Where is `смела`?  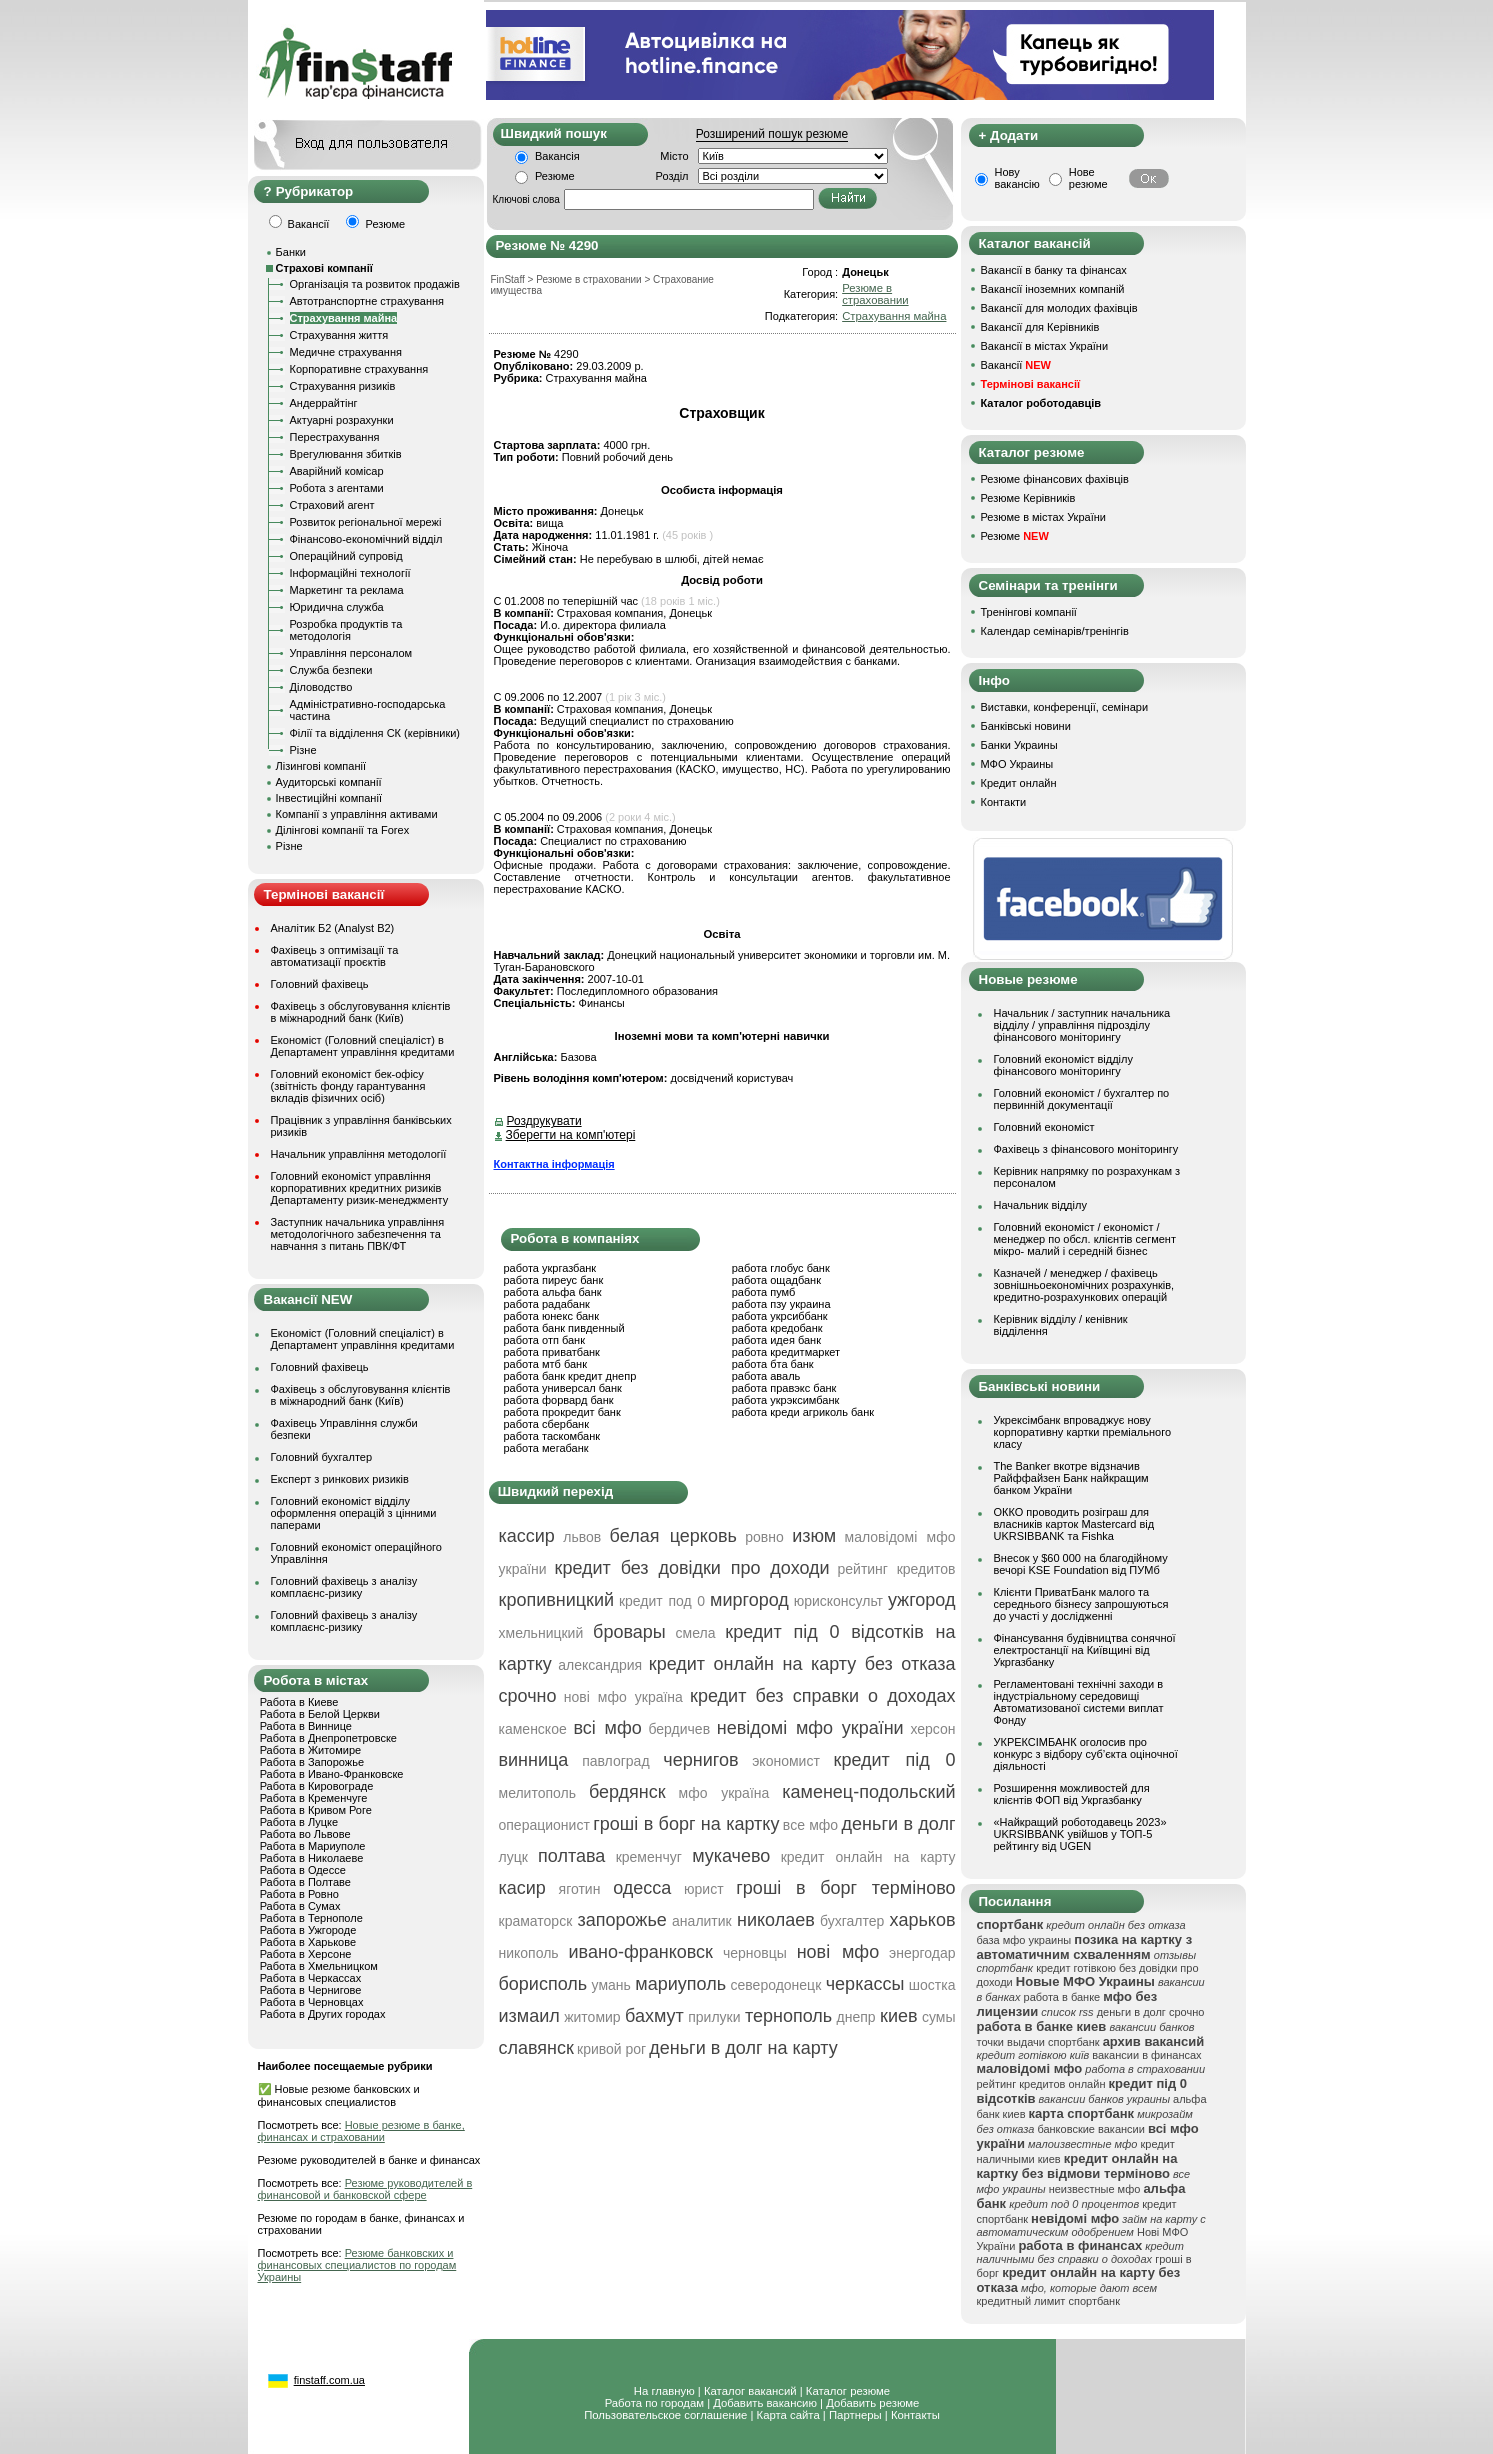 смела is located at coordinates (696, 1633).